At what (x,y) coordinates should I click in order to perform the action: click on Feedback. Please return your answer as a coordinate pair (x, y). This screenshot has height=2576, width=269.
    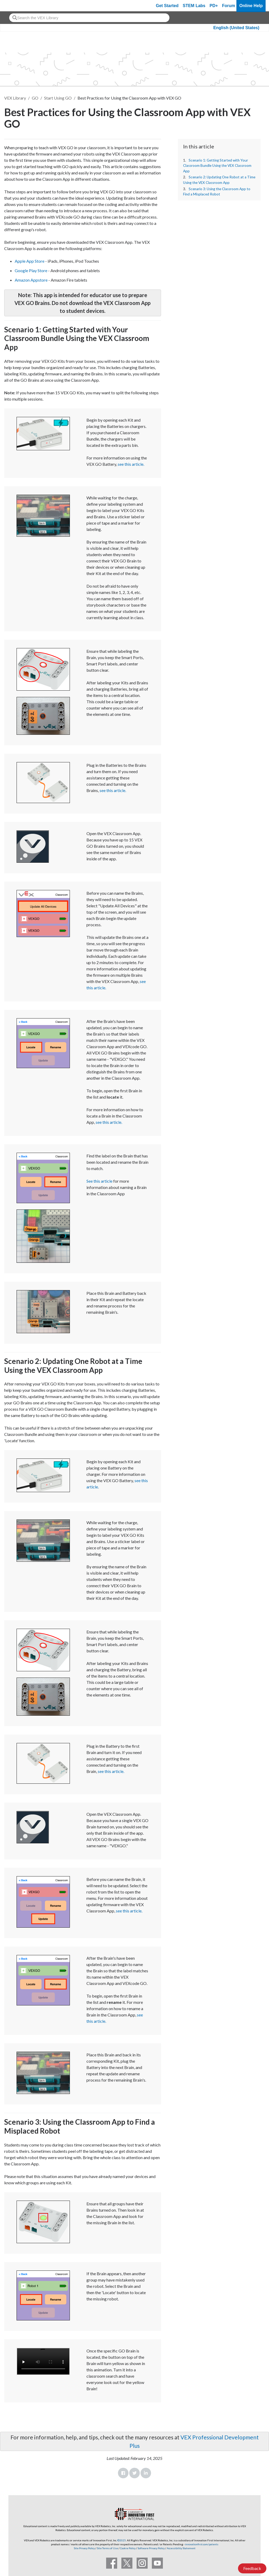
    Looking at the image, I should click on (252, 2568).